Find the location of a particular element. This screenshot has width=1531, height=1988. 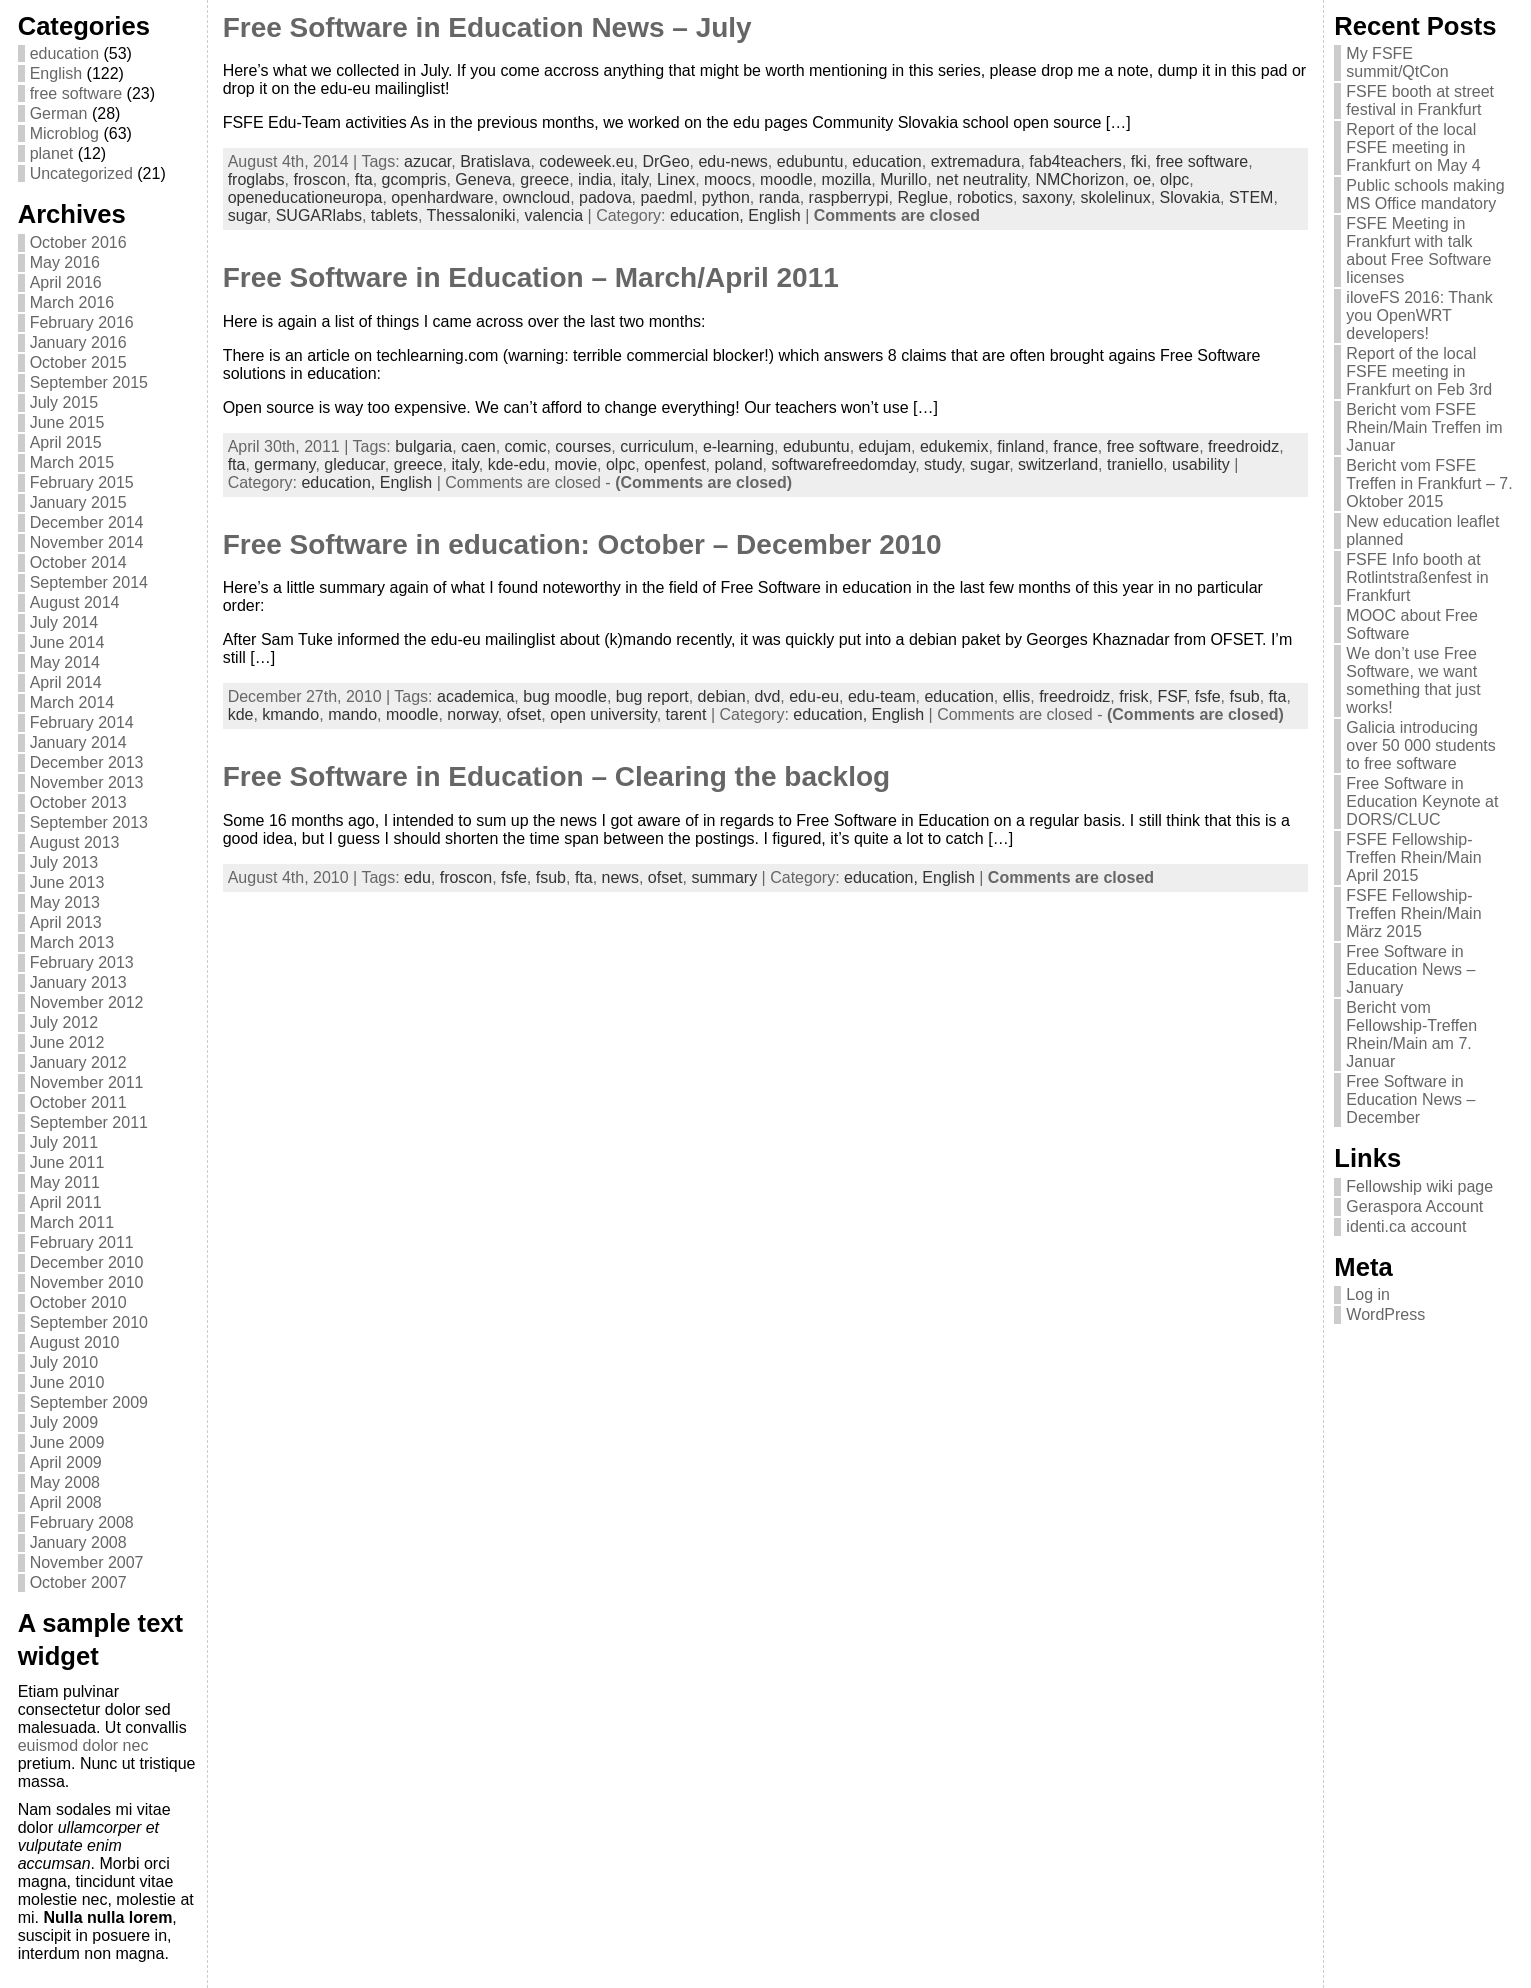

STEM is located at coordinates (1251, 197).